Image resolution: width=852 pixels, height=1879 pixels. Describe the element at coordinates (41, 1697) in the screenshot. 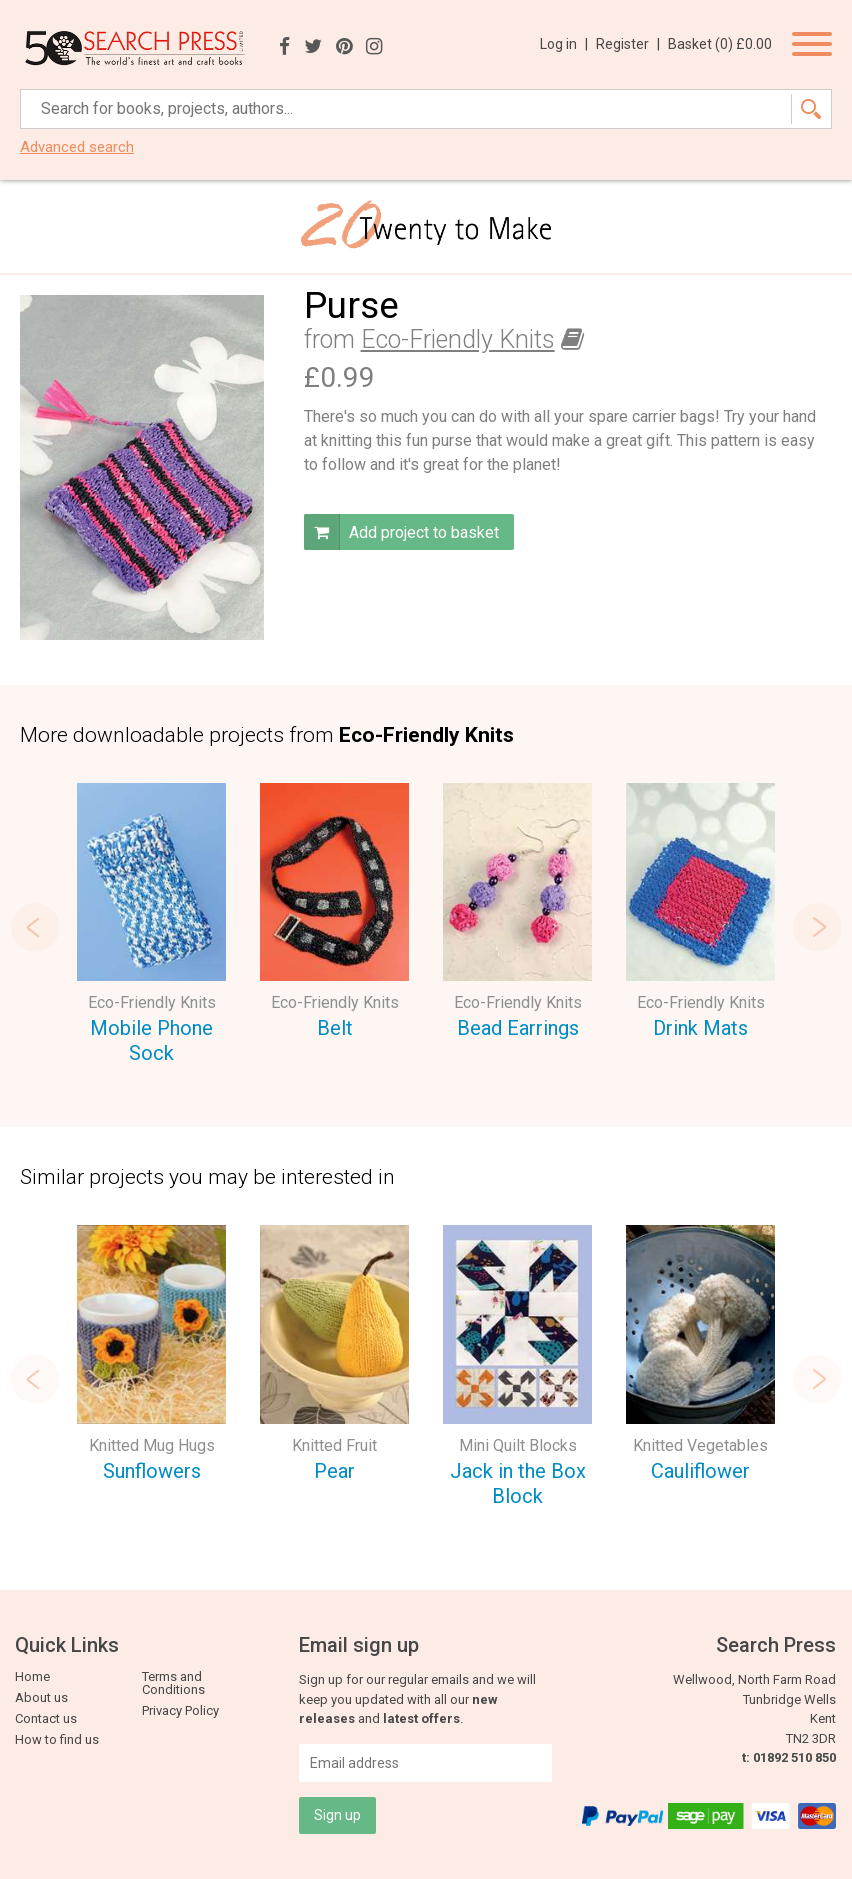

I see `About us` at that location.